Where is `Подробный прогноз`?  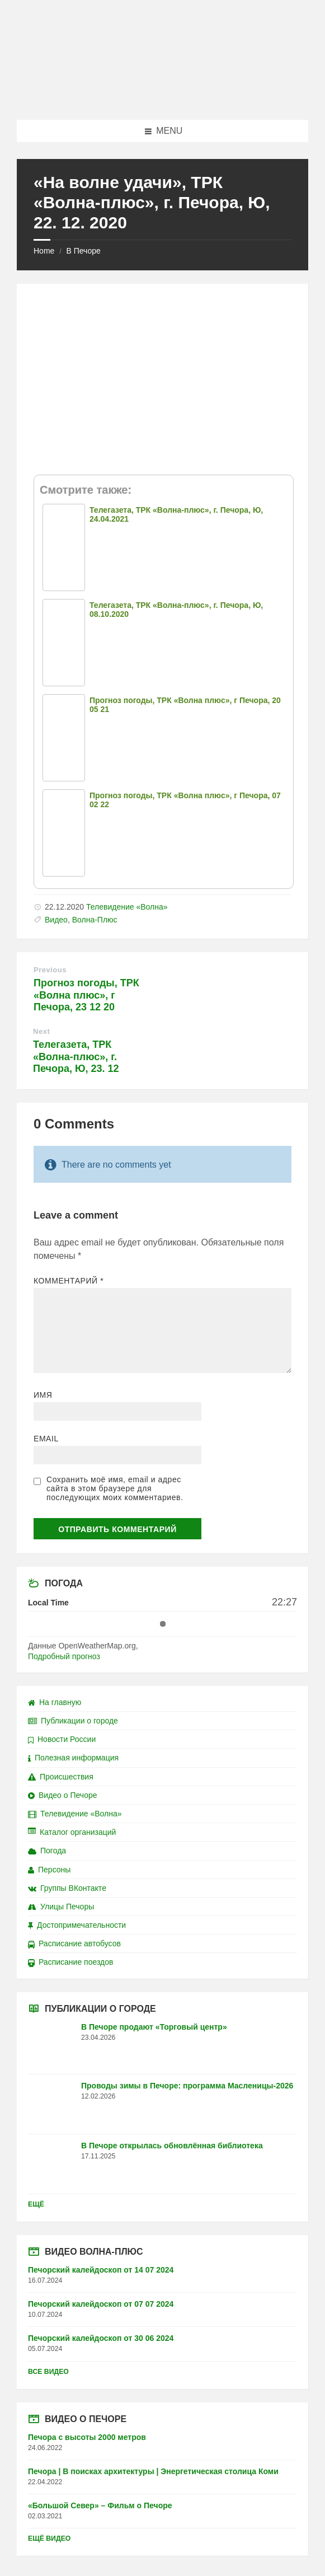 Подробный прогноз is located at coordinates (64, 1656).